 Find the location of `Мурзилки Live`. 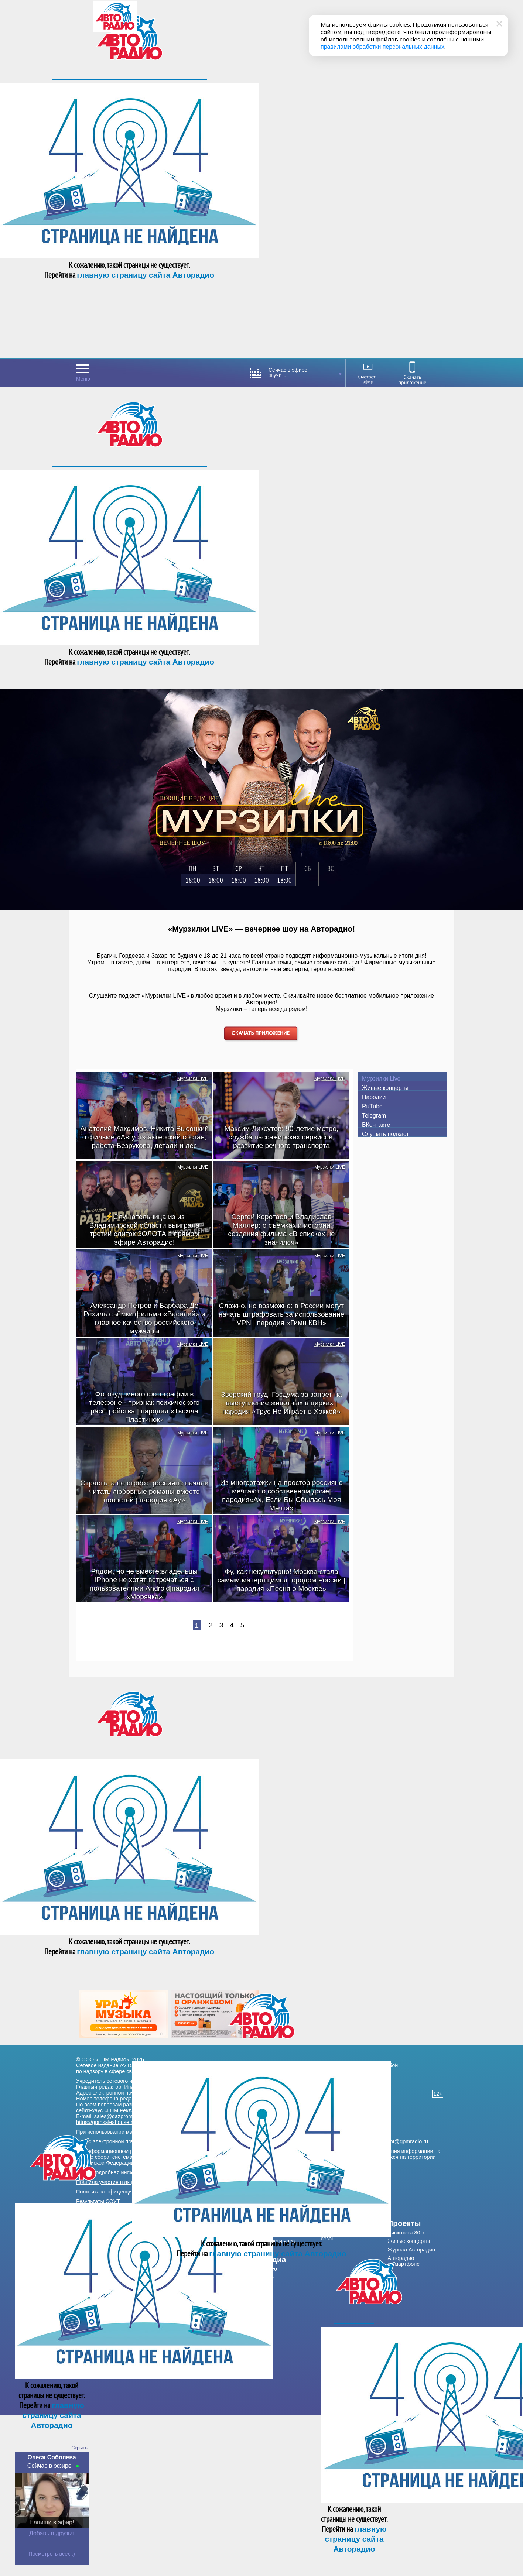

Мурзилки Live is located at coordinates (381, 1079).